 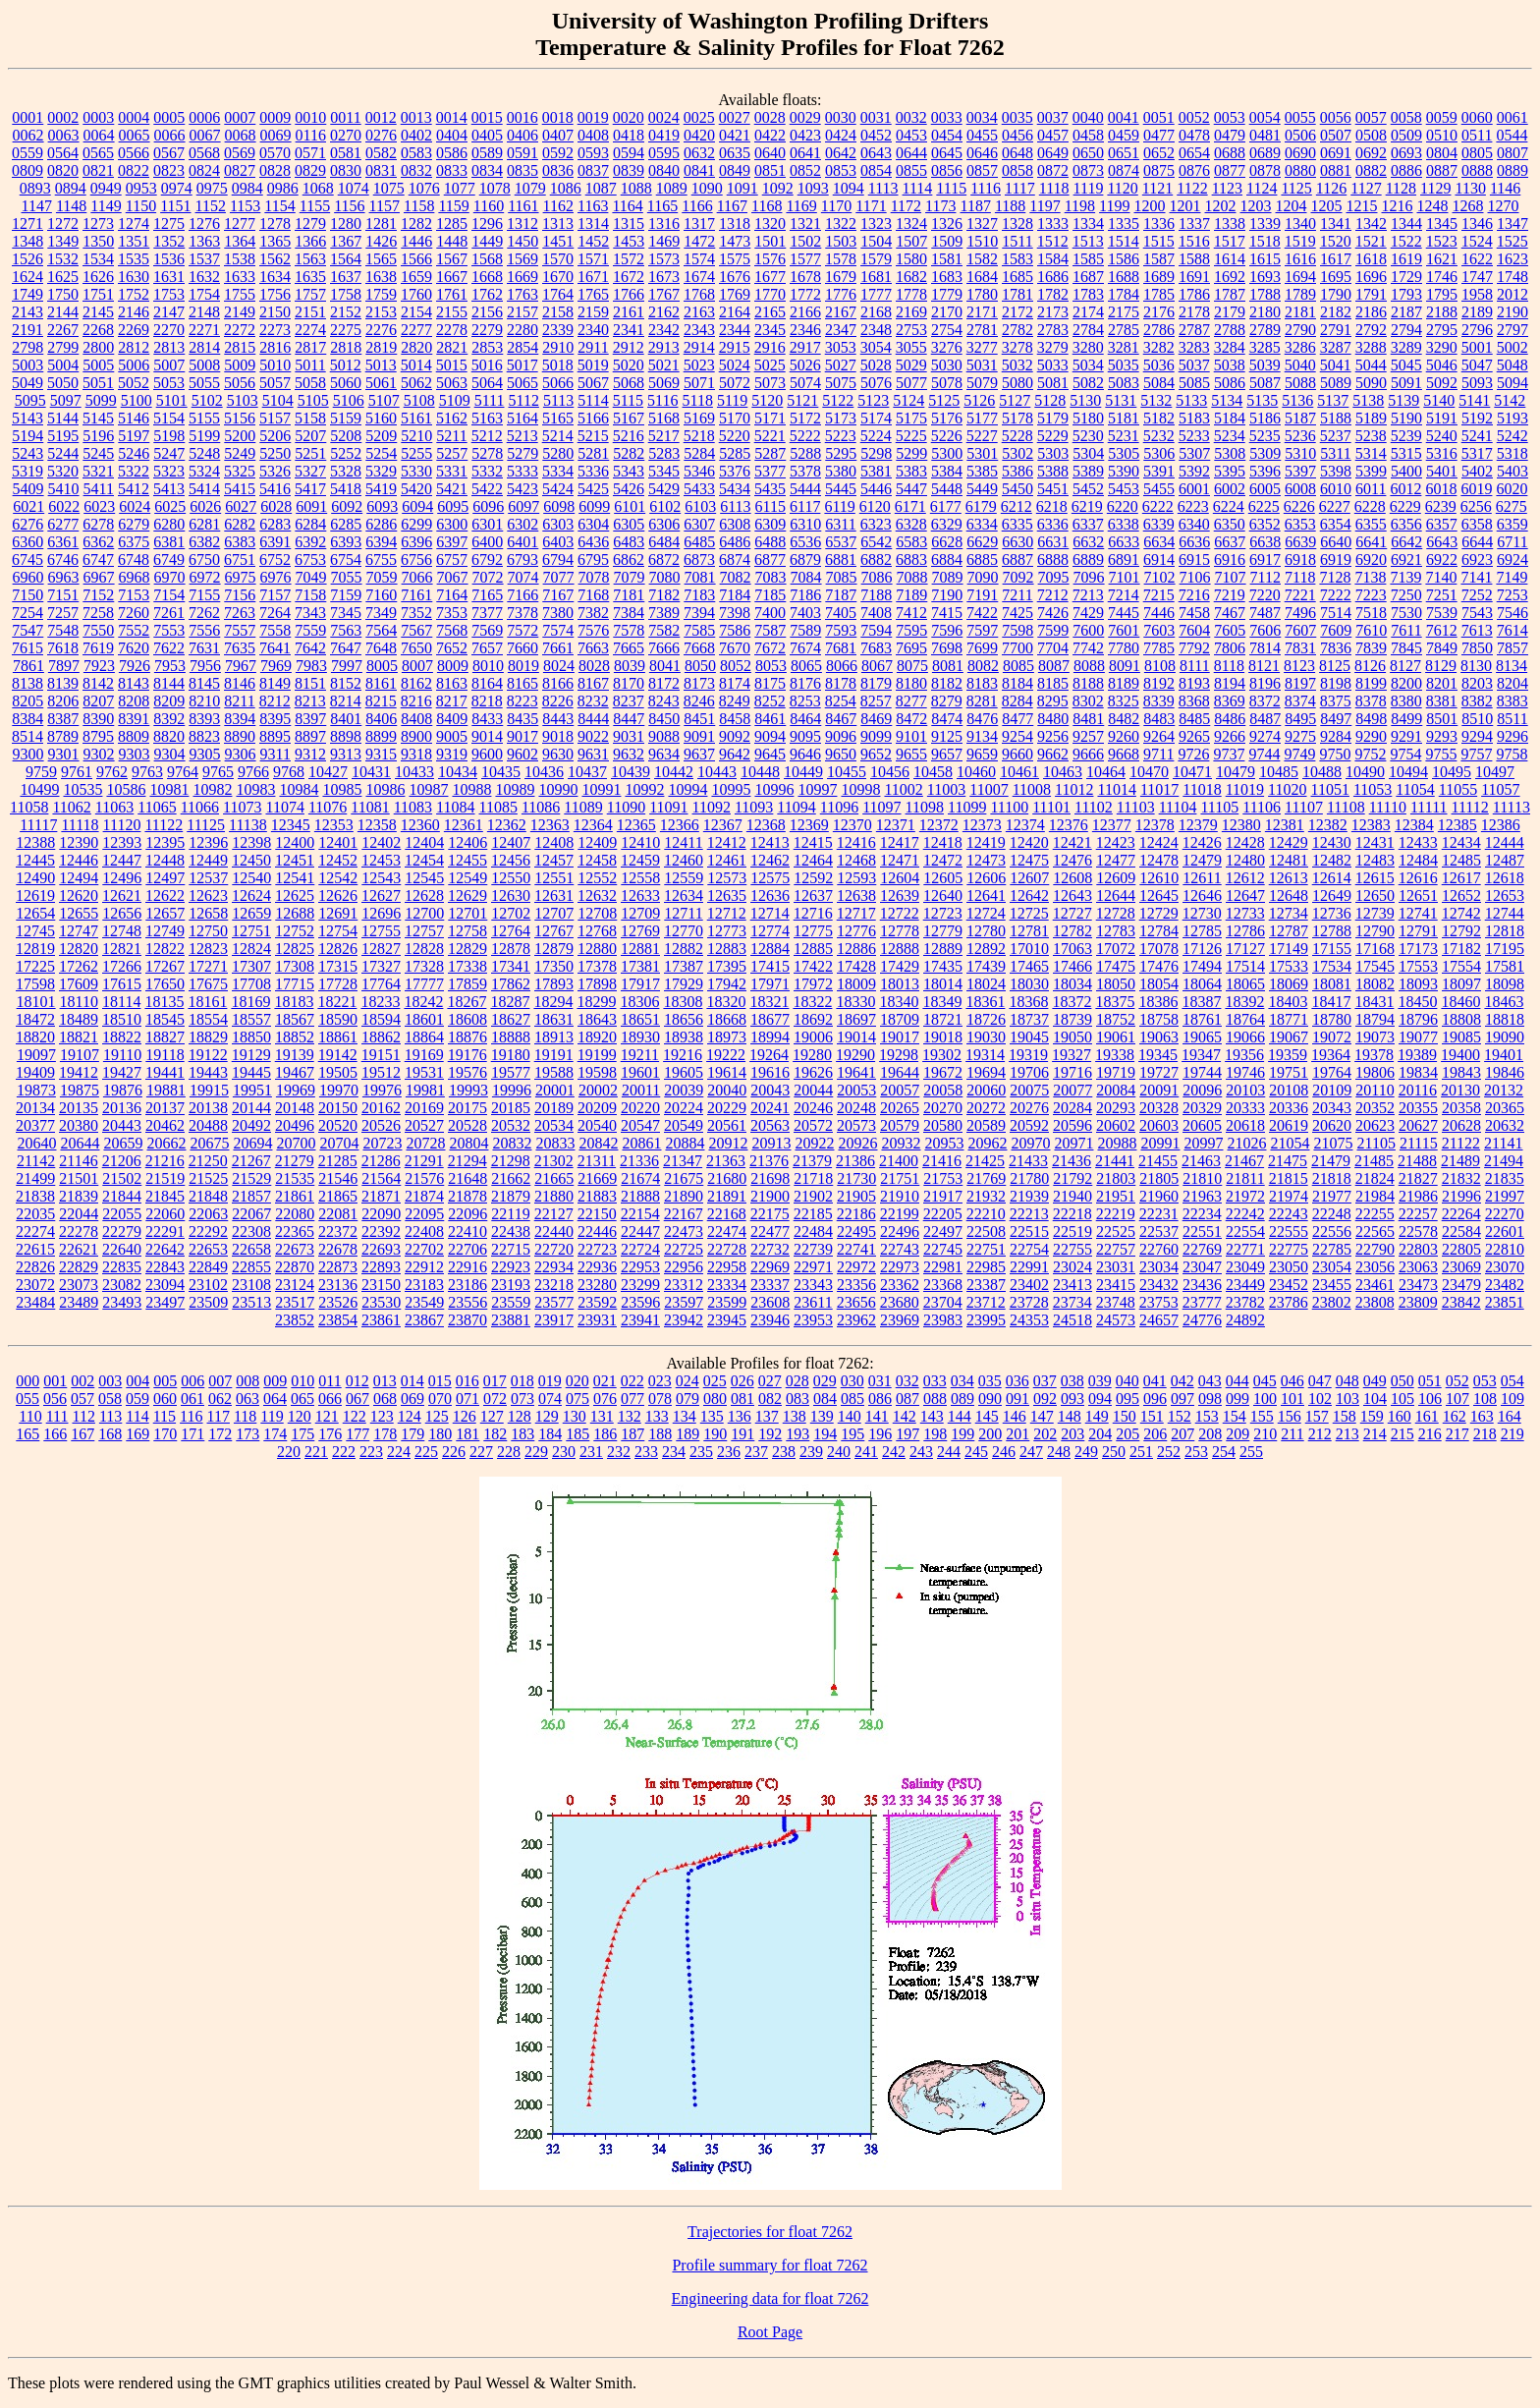 What do you see at coordinates (742, 188) in the screenshot?
I see `1091` at bounding box center [742, 188].